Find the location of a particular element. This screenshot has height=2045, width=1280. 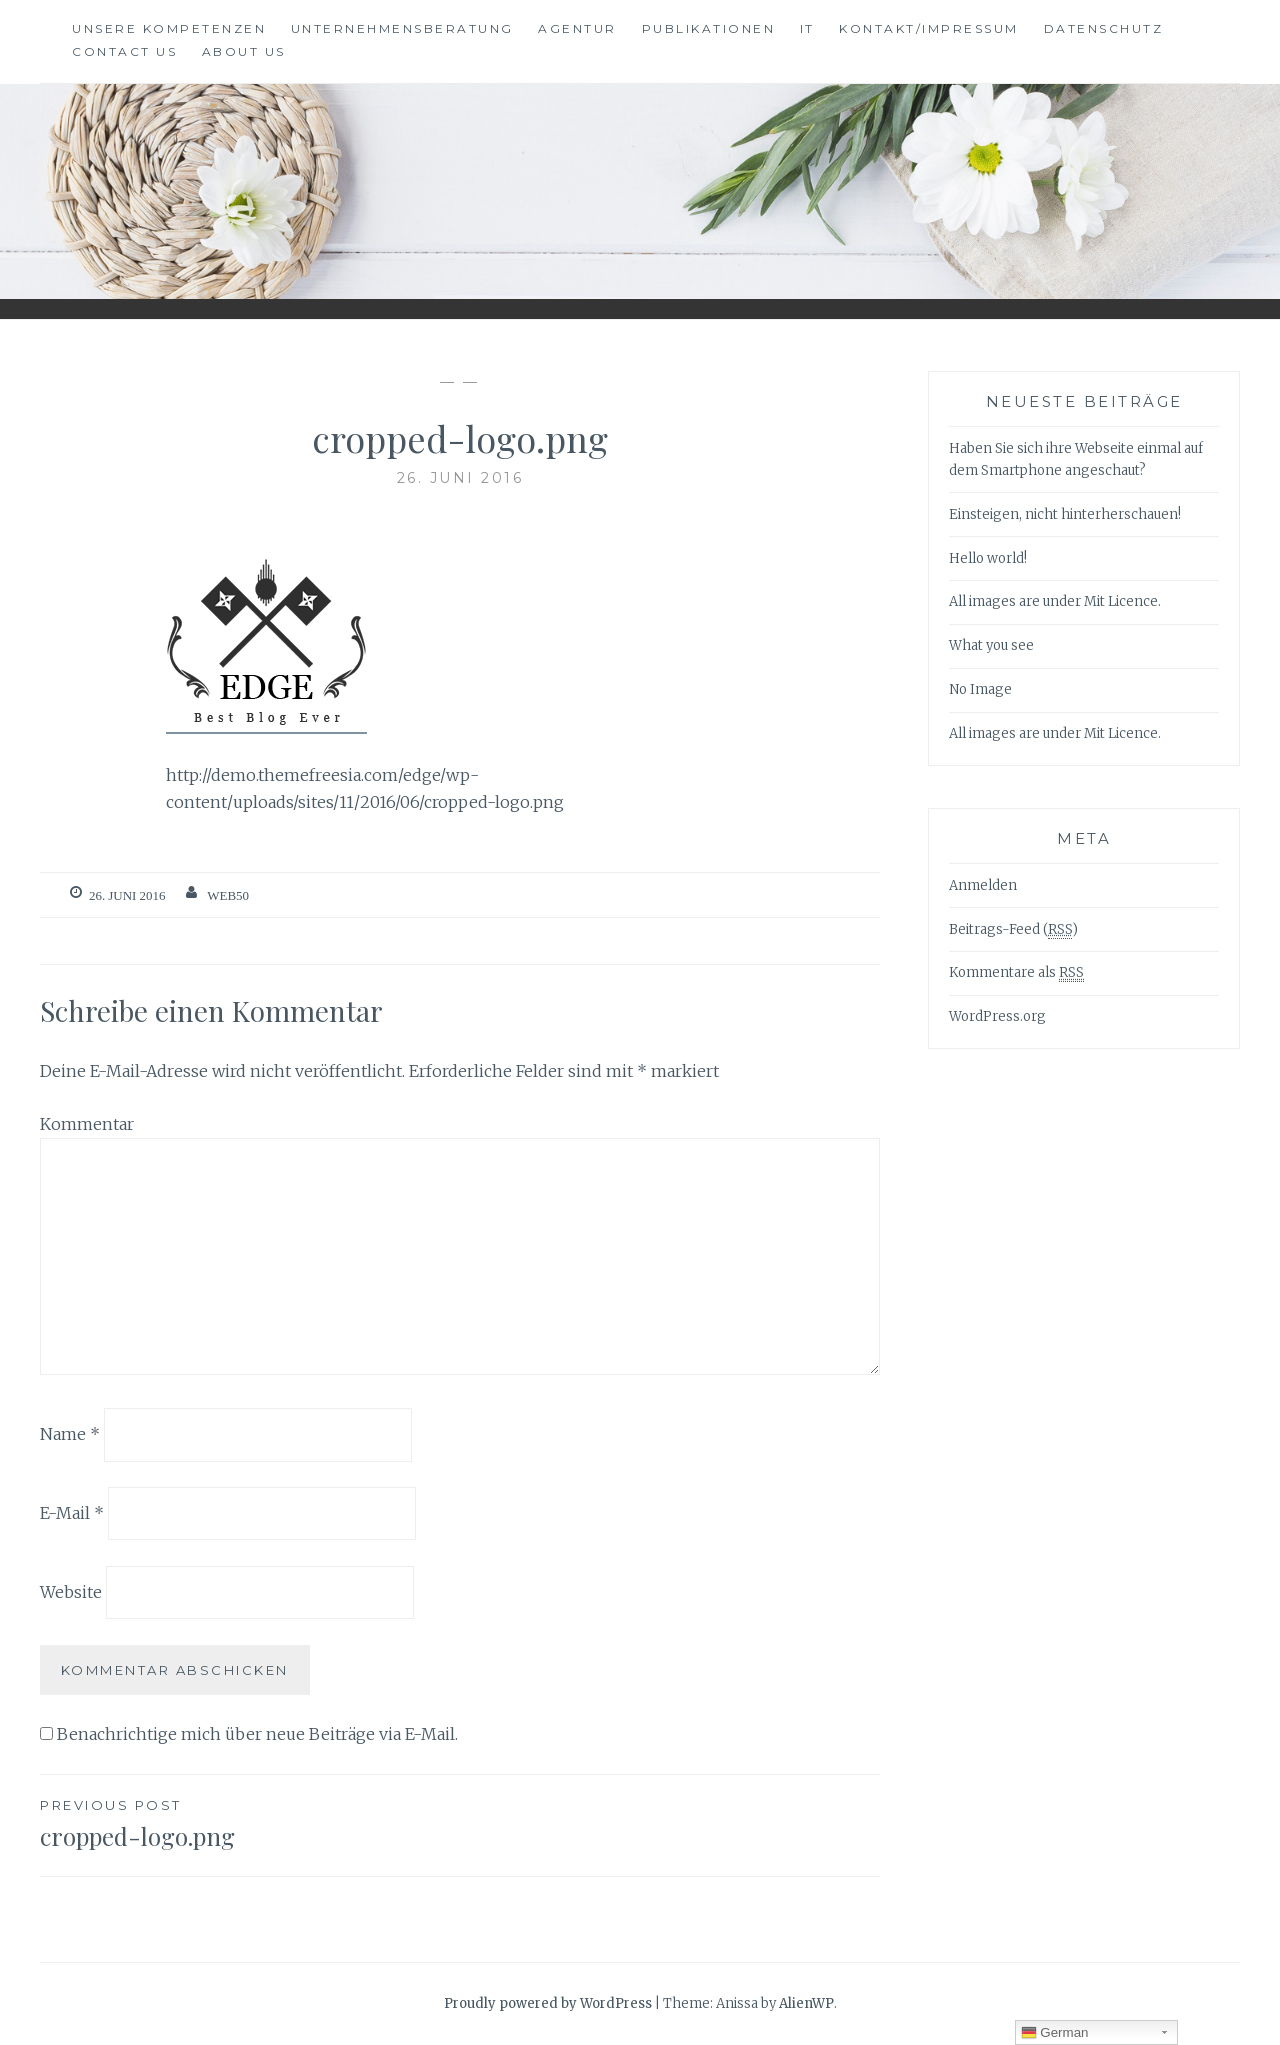

Benachrichtige mich über neue Beiträge via E-Mail. is located at coordinates (257, 1734).